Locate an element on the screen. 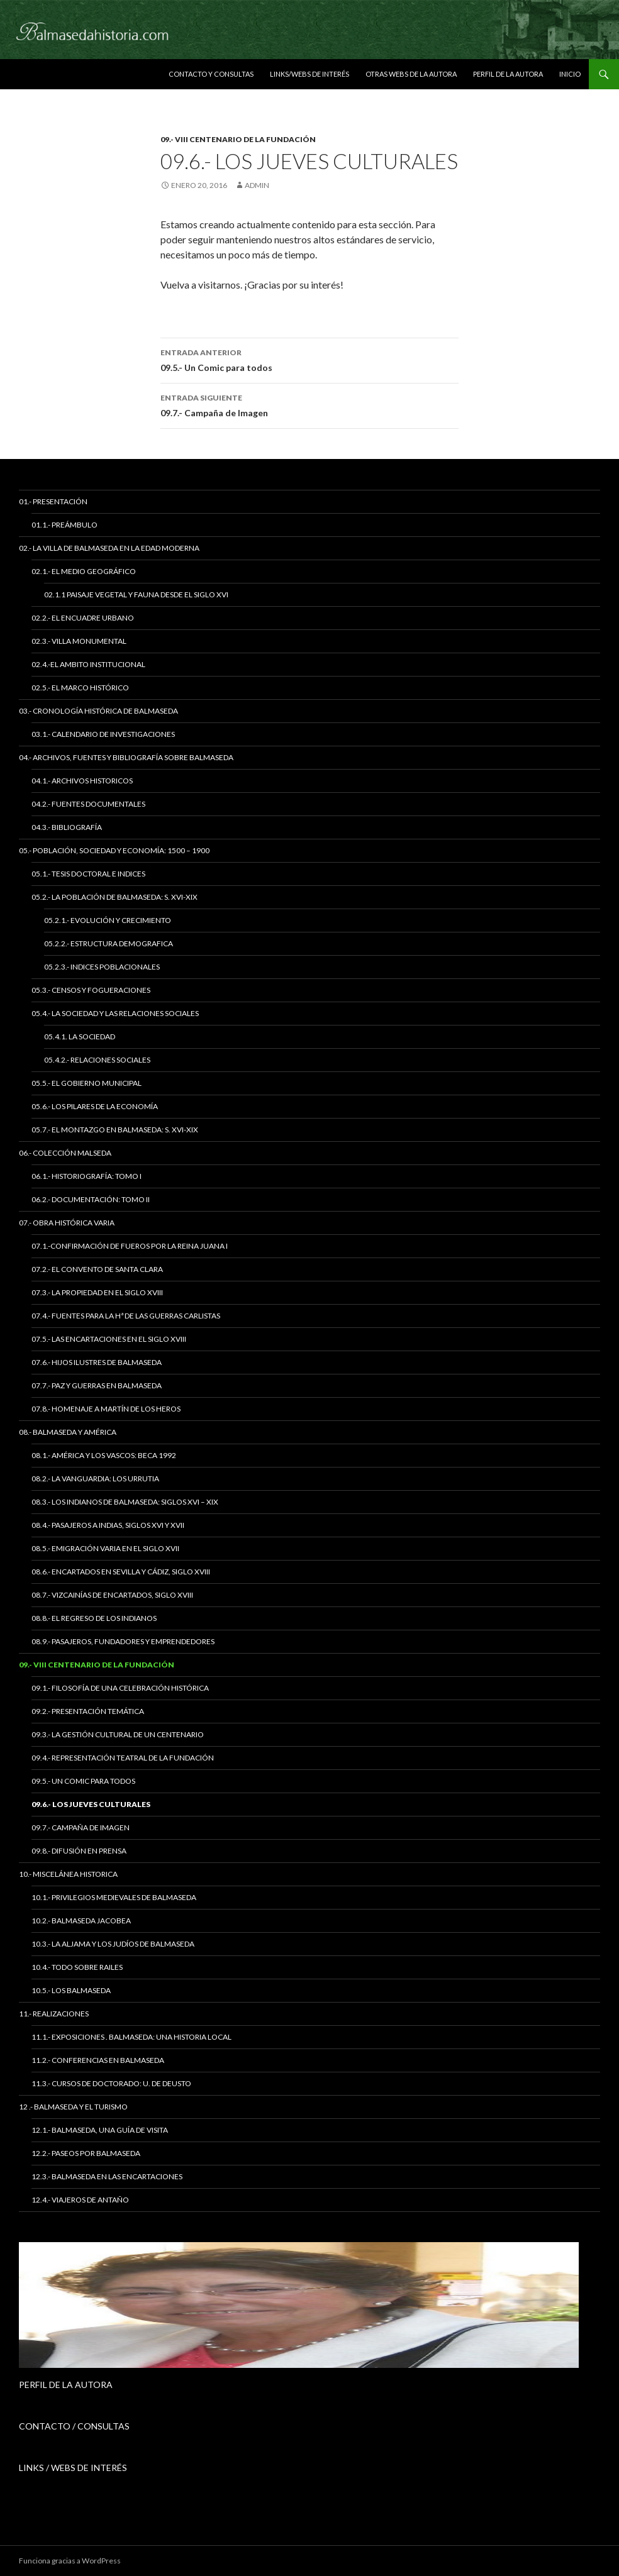 This screenshot has width=619, height=2576. 07.2.- El Convento de Santa Clara is located at coordinates (97, 1269).